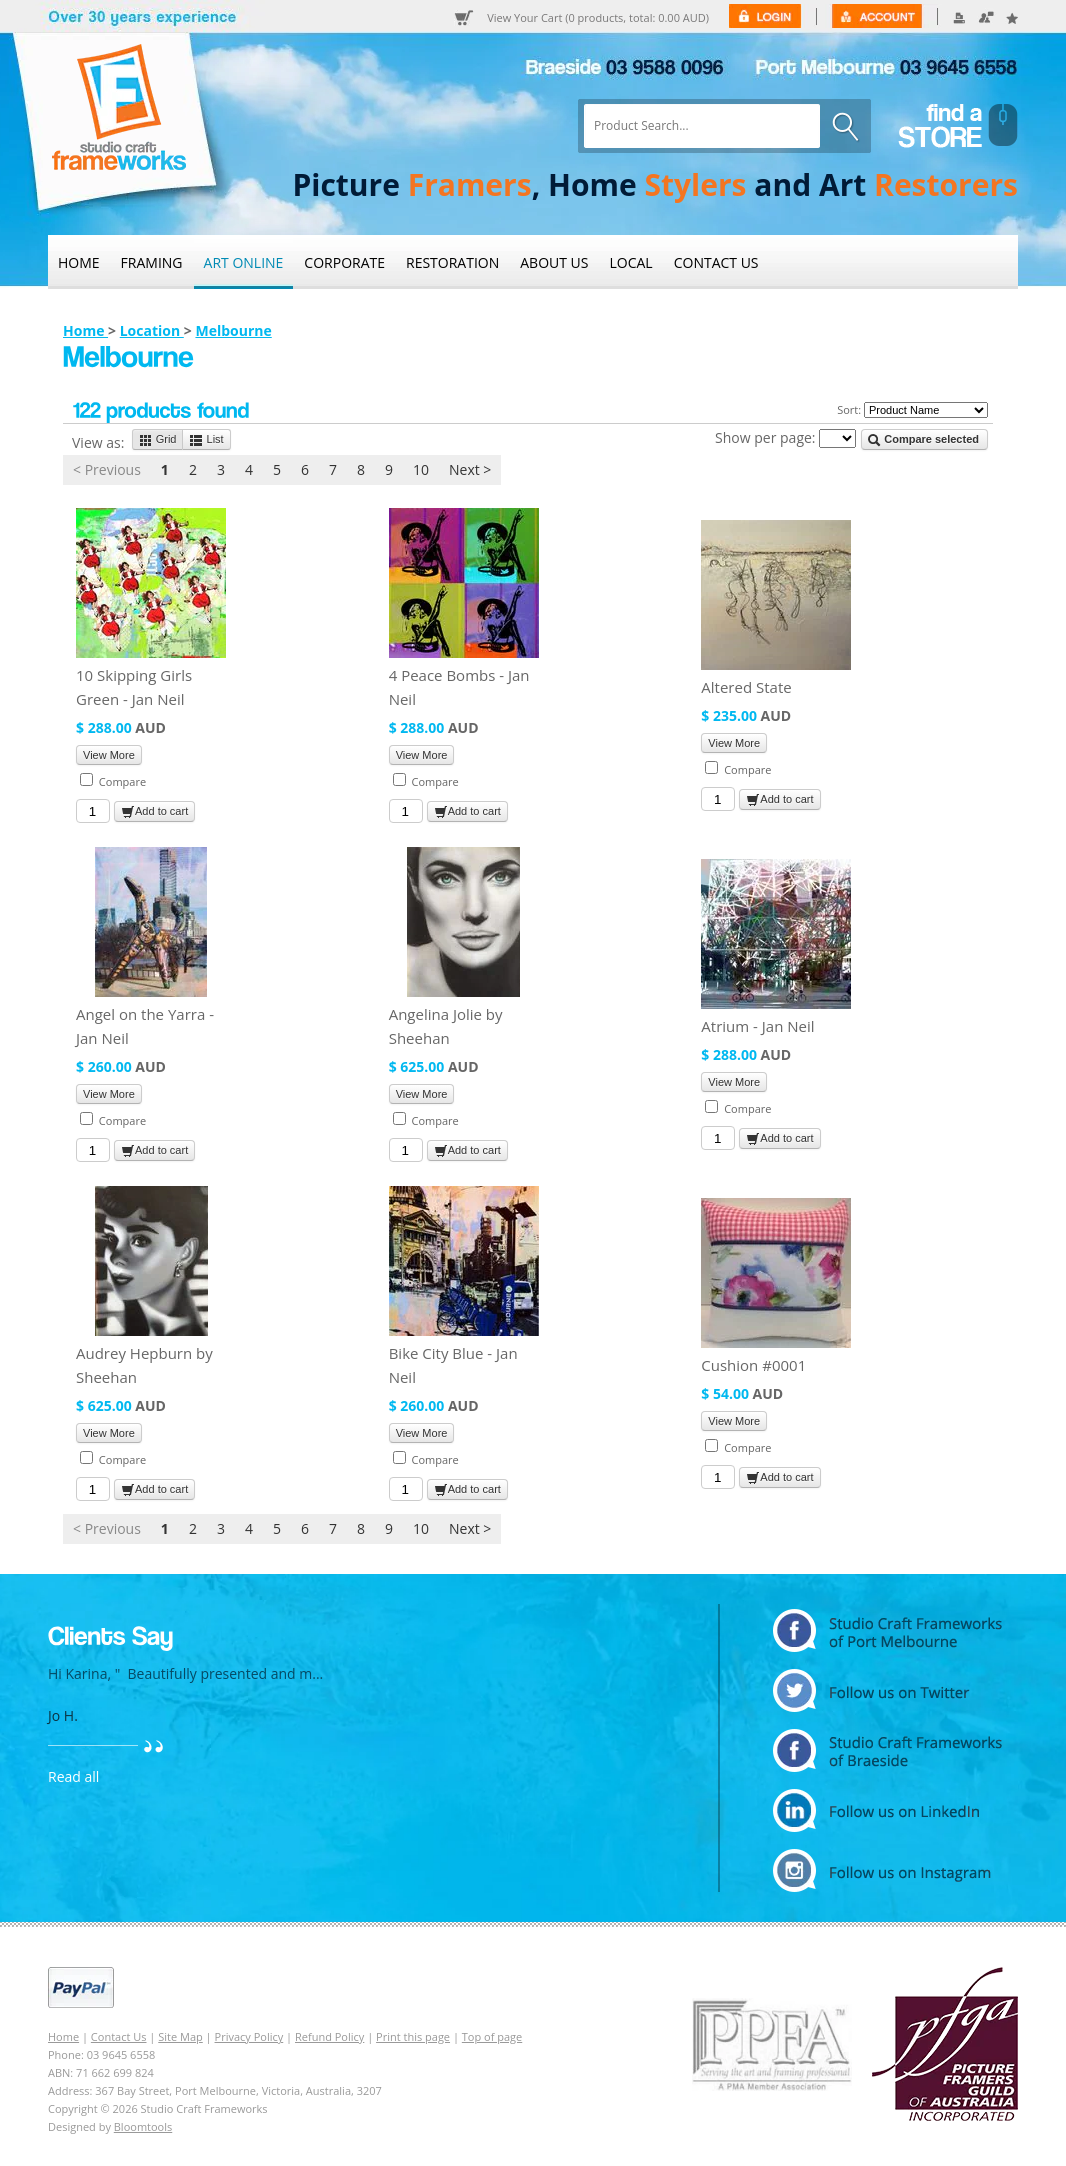  I want to click on Refund Policy, so click(329, 2036).